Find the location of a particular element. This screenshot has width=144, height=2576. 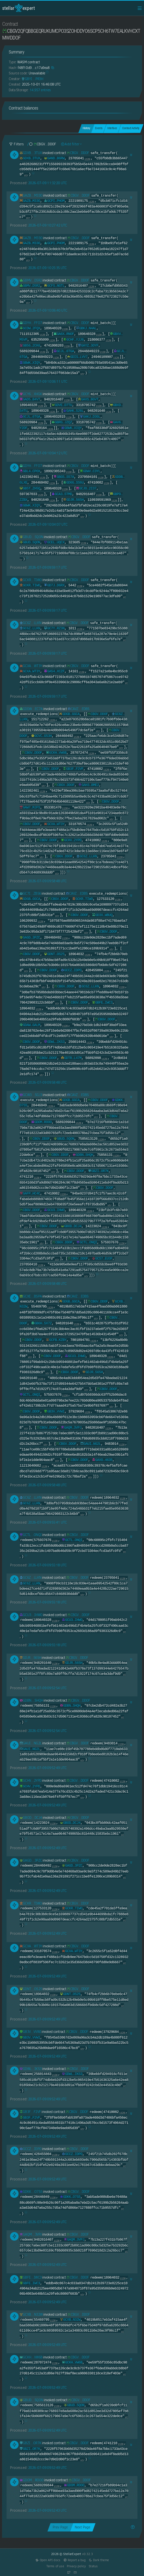

Report a bug is located at coordinates (74, 2560).